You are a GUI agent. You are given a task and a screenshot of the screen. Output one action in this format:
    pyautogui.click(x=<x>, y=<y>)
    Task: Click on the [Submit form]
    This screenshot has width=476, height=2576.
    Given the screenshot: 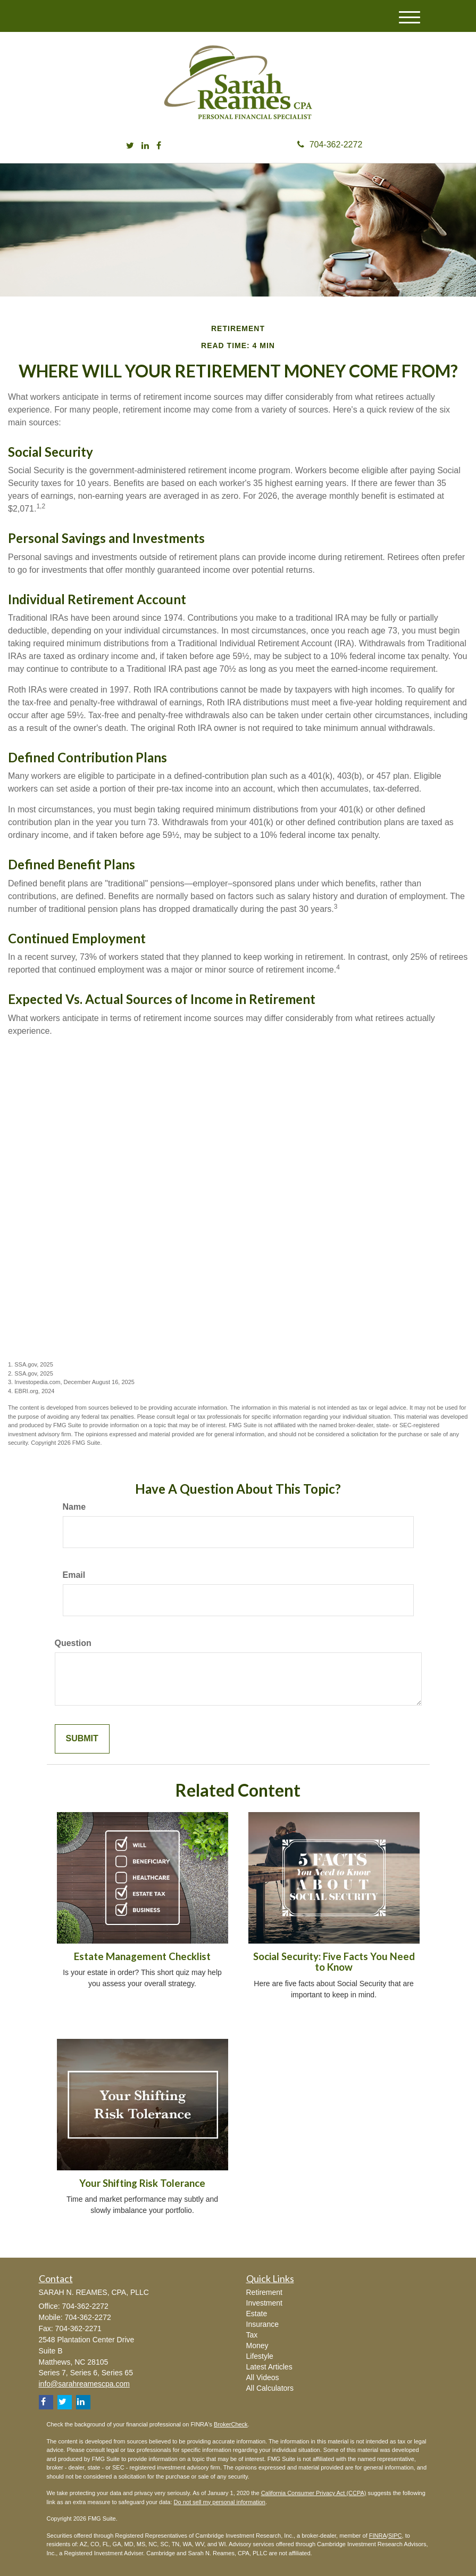 What is the action you would take?
    pyautogui.click(x=82, y=1739)
    